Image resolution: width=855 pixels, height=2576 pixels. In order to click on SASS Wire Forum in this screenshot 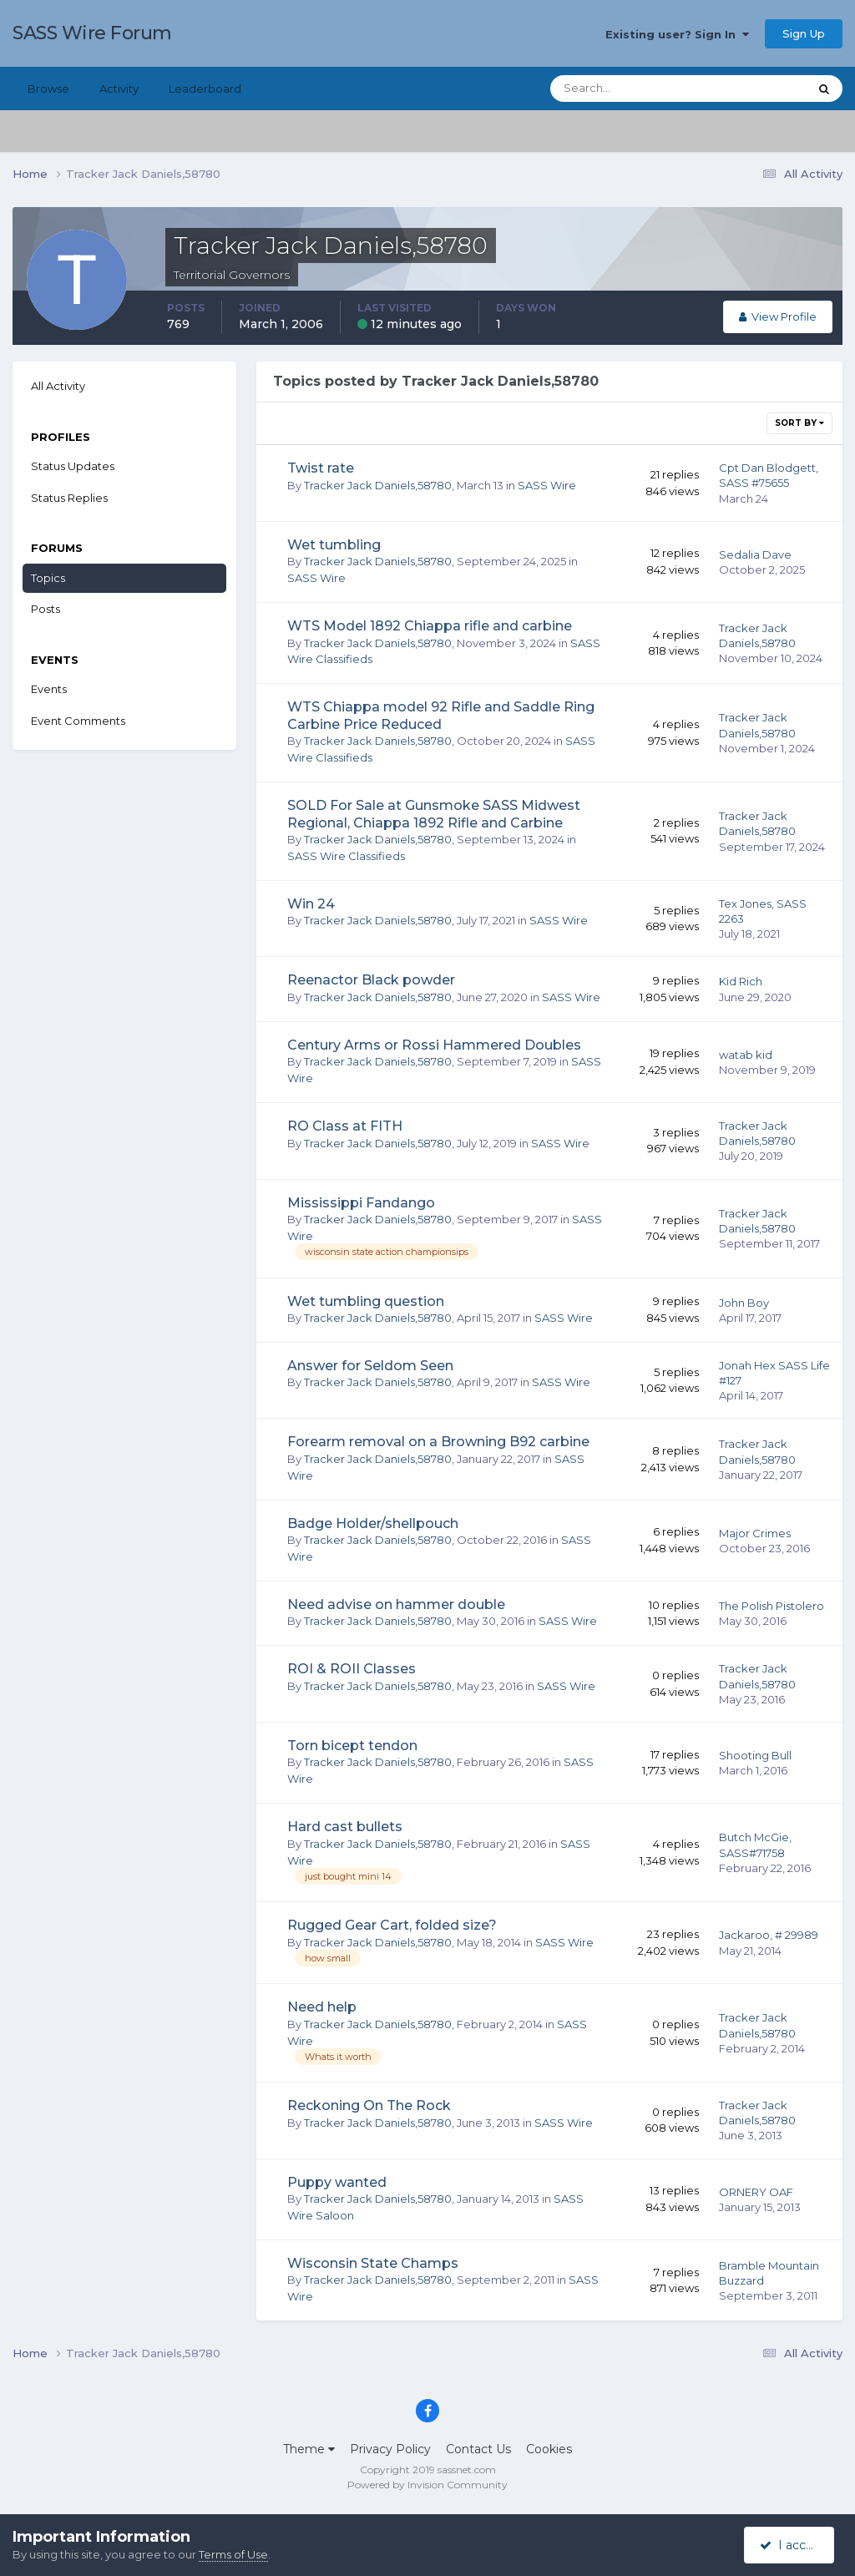, I will do `click(92, 33)`.